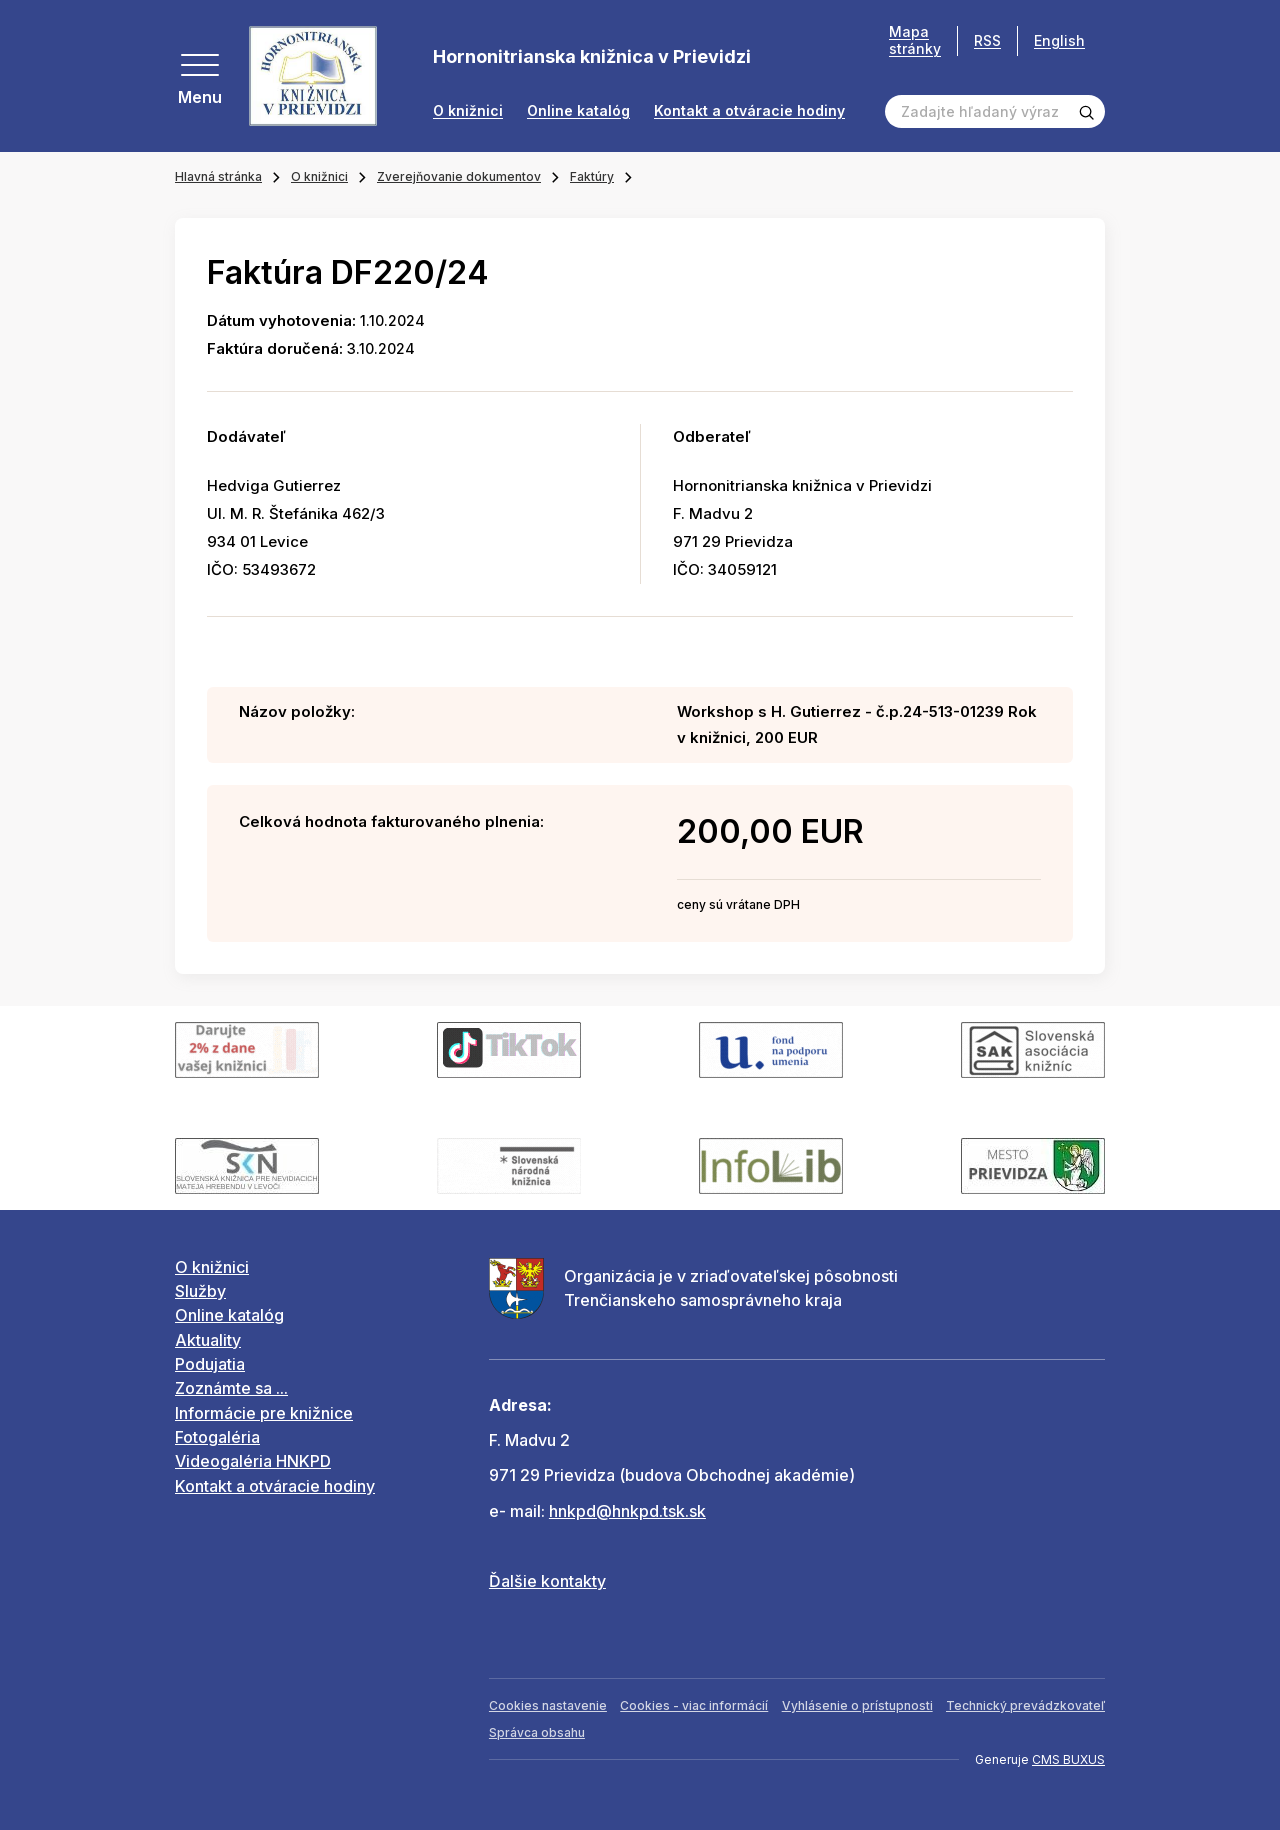  Describe the element at coordinates (537, 1732) in the screenshot. I see `Správca obsahu` at that location.